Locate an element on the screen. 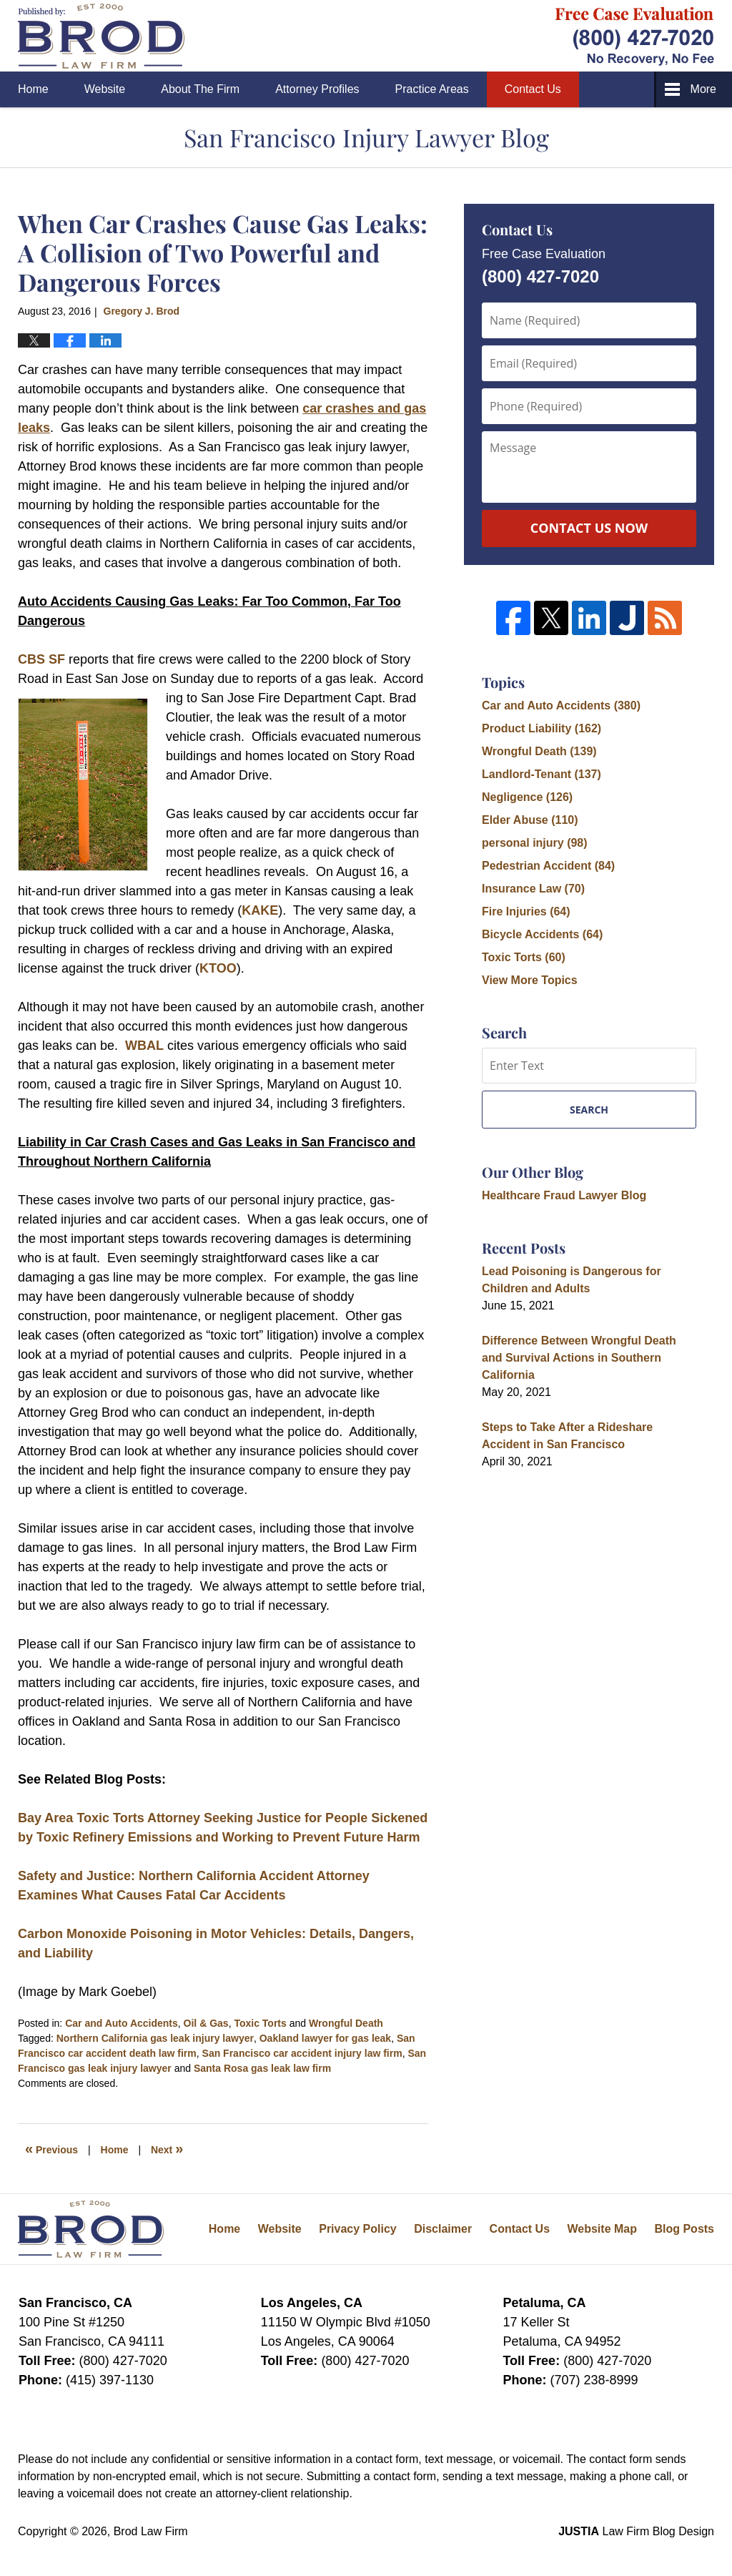  Blog Posts is located at coordinates (684, 2229).